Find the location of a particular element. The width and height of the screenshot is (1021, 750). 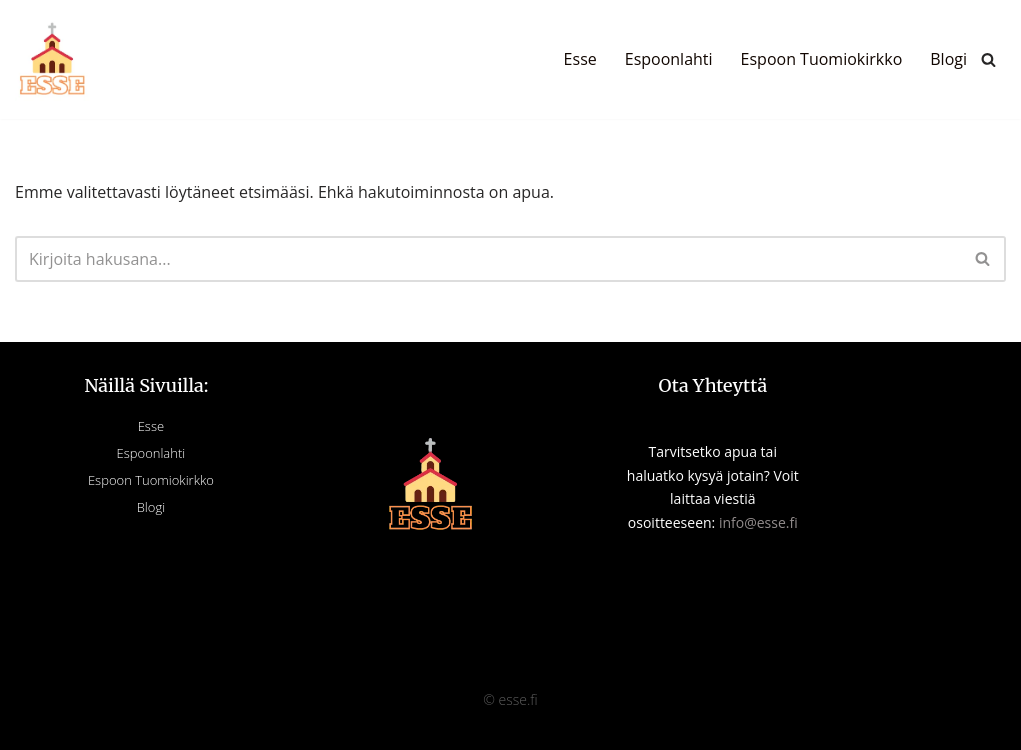

Espoonlahti is located at coordinates (669, 59).